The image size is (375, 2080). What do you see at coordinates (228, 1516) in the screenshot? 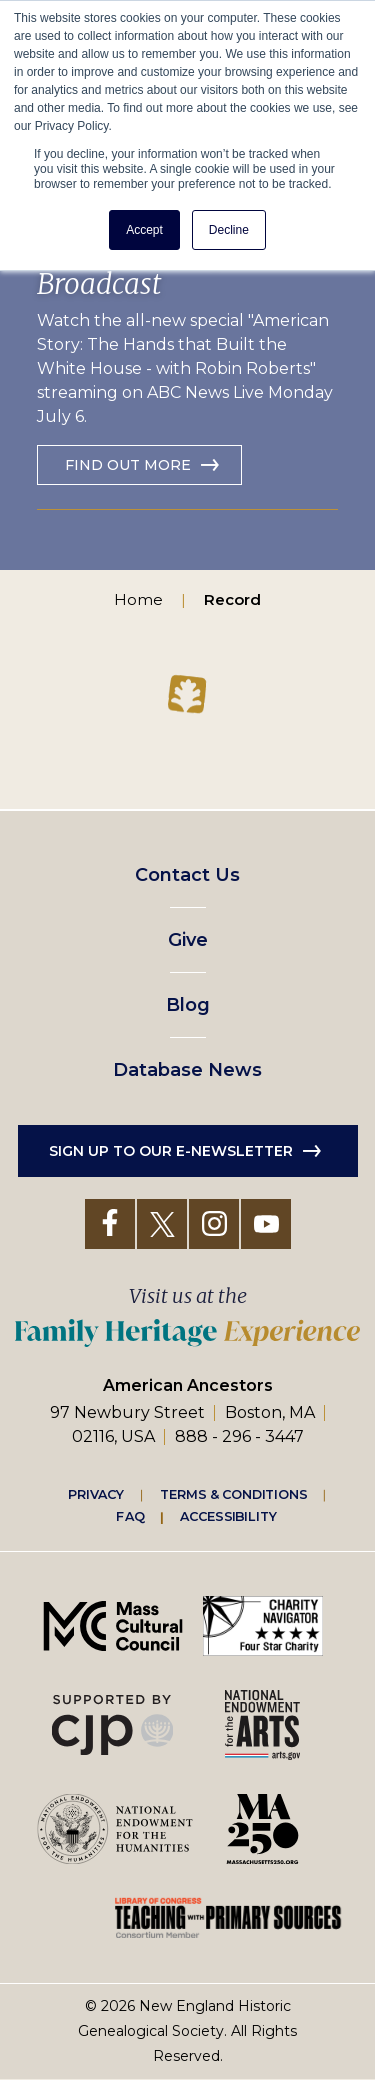
I see `Accessibility` at bounding box center [228, 1516].